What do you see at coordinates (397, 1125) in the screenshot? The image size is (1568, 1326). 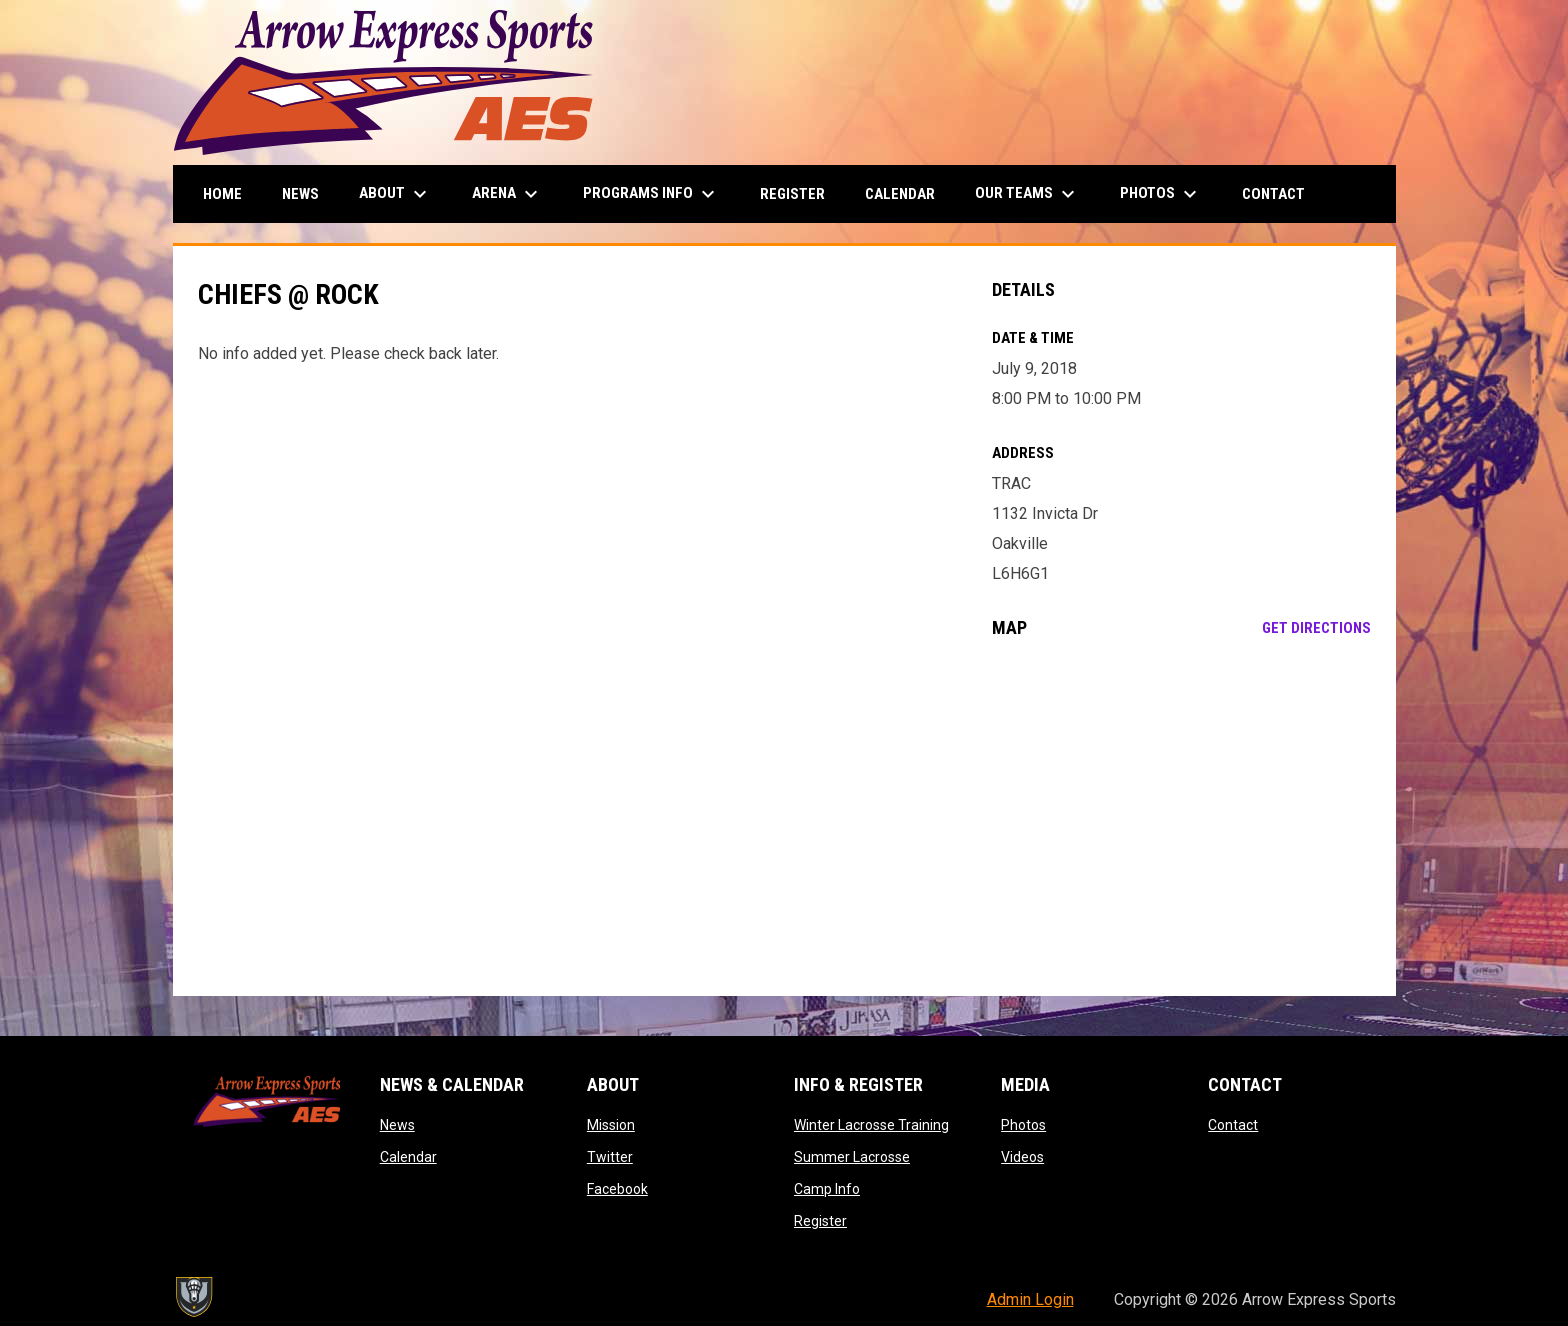 I see `News` at bounding box center [397, 1125].